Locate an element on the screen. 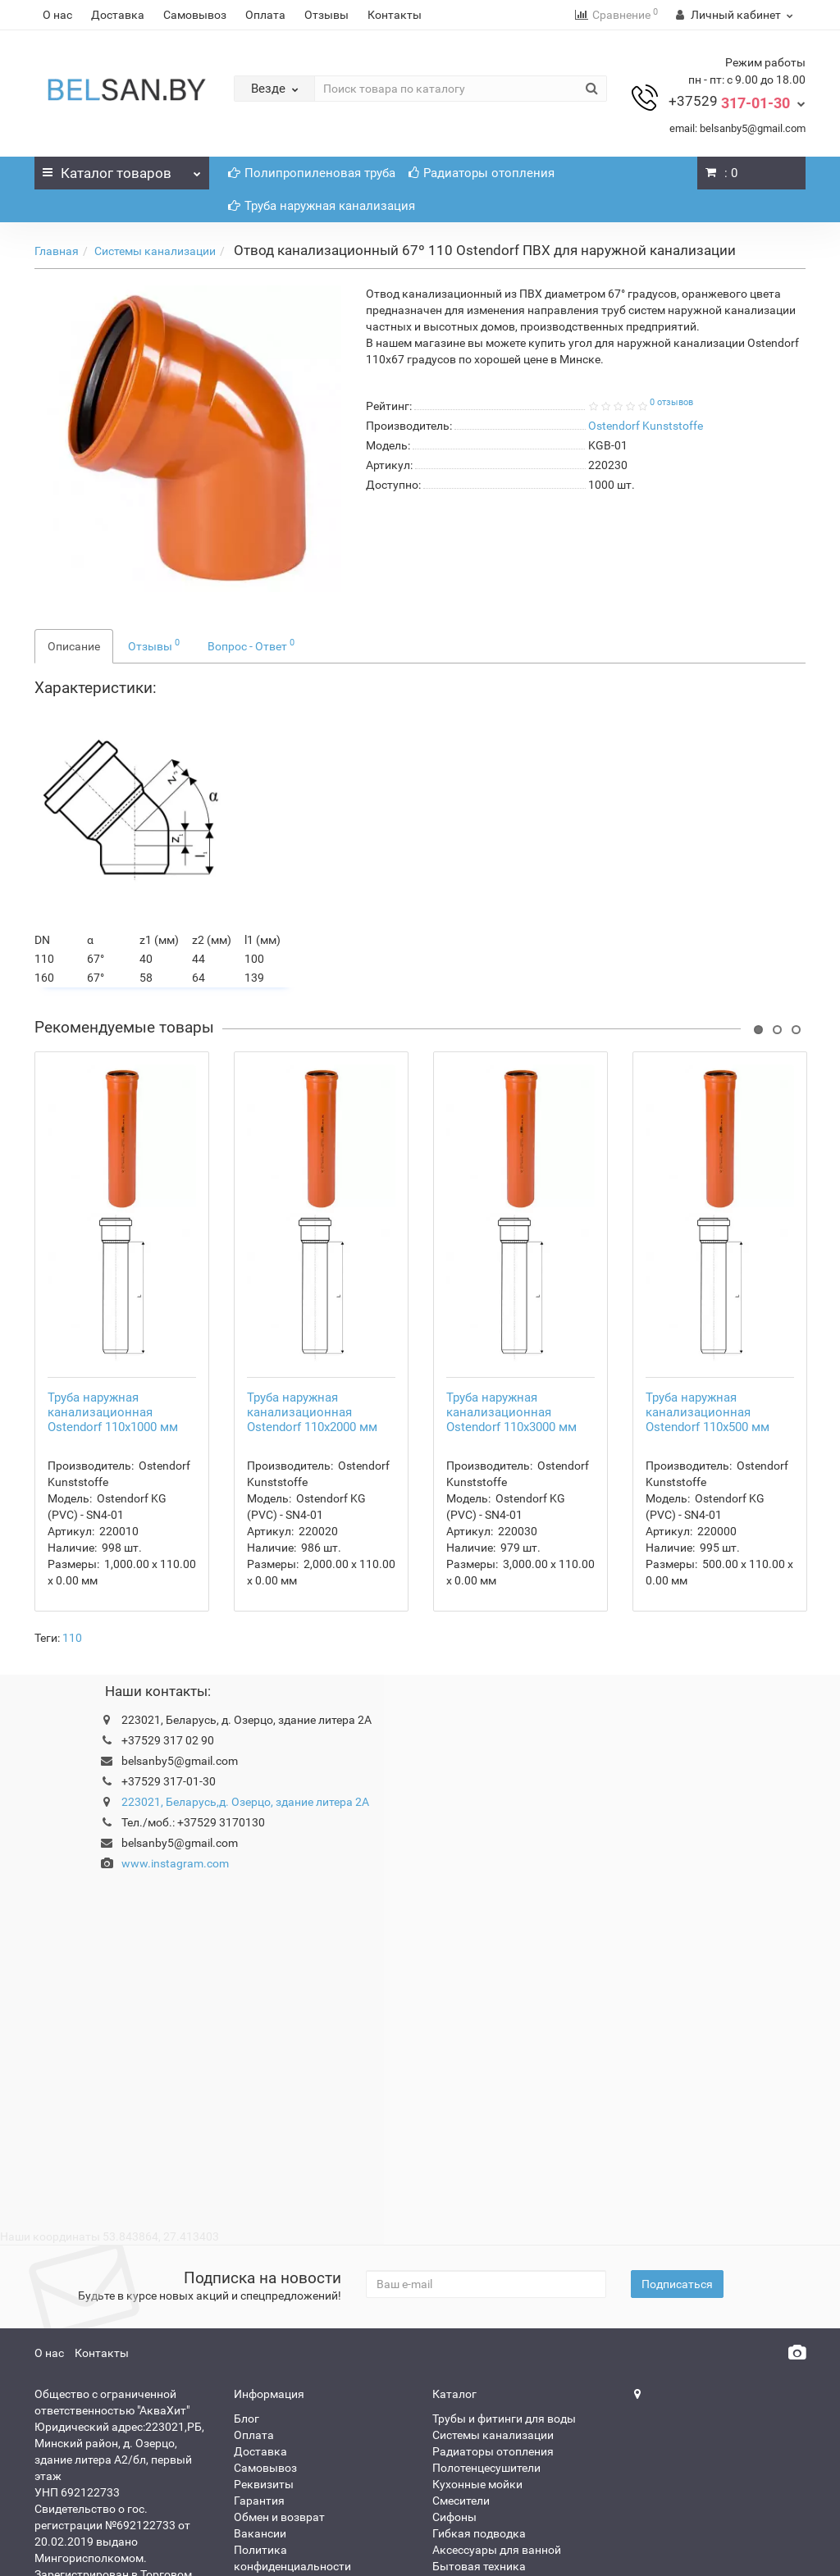 The width and height of the screenshot is (840, 2576). Вопрос - Ответ is located at coordinates (251, 644).